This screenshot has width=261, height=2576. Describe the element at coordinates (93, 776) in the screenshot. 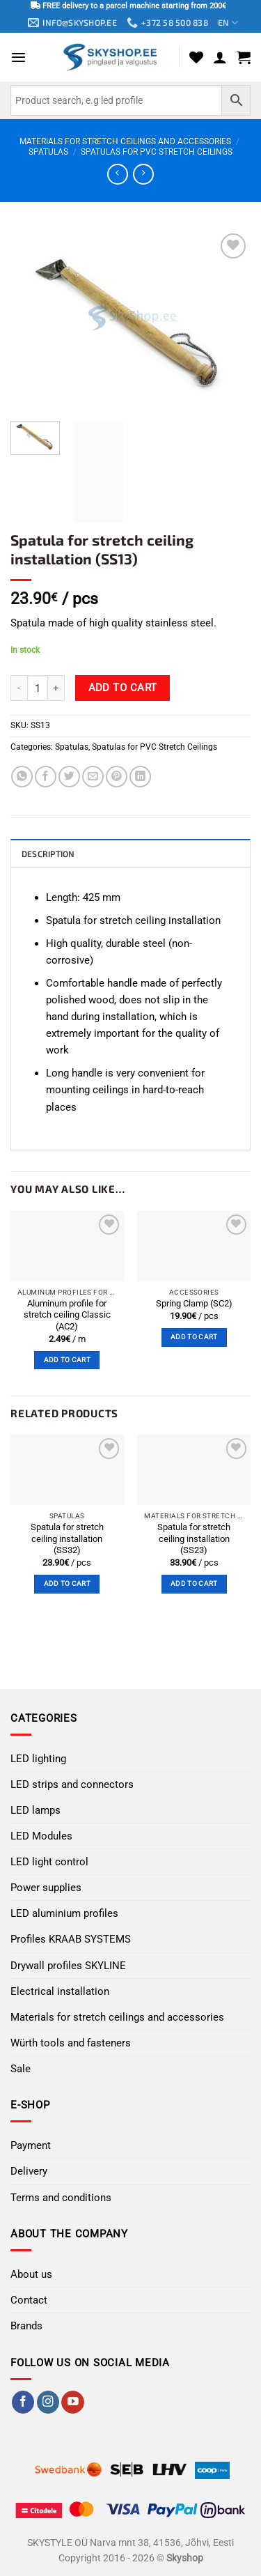

I see `[Email to a Friend]` at that location.